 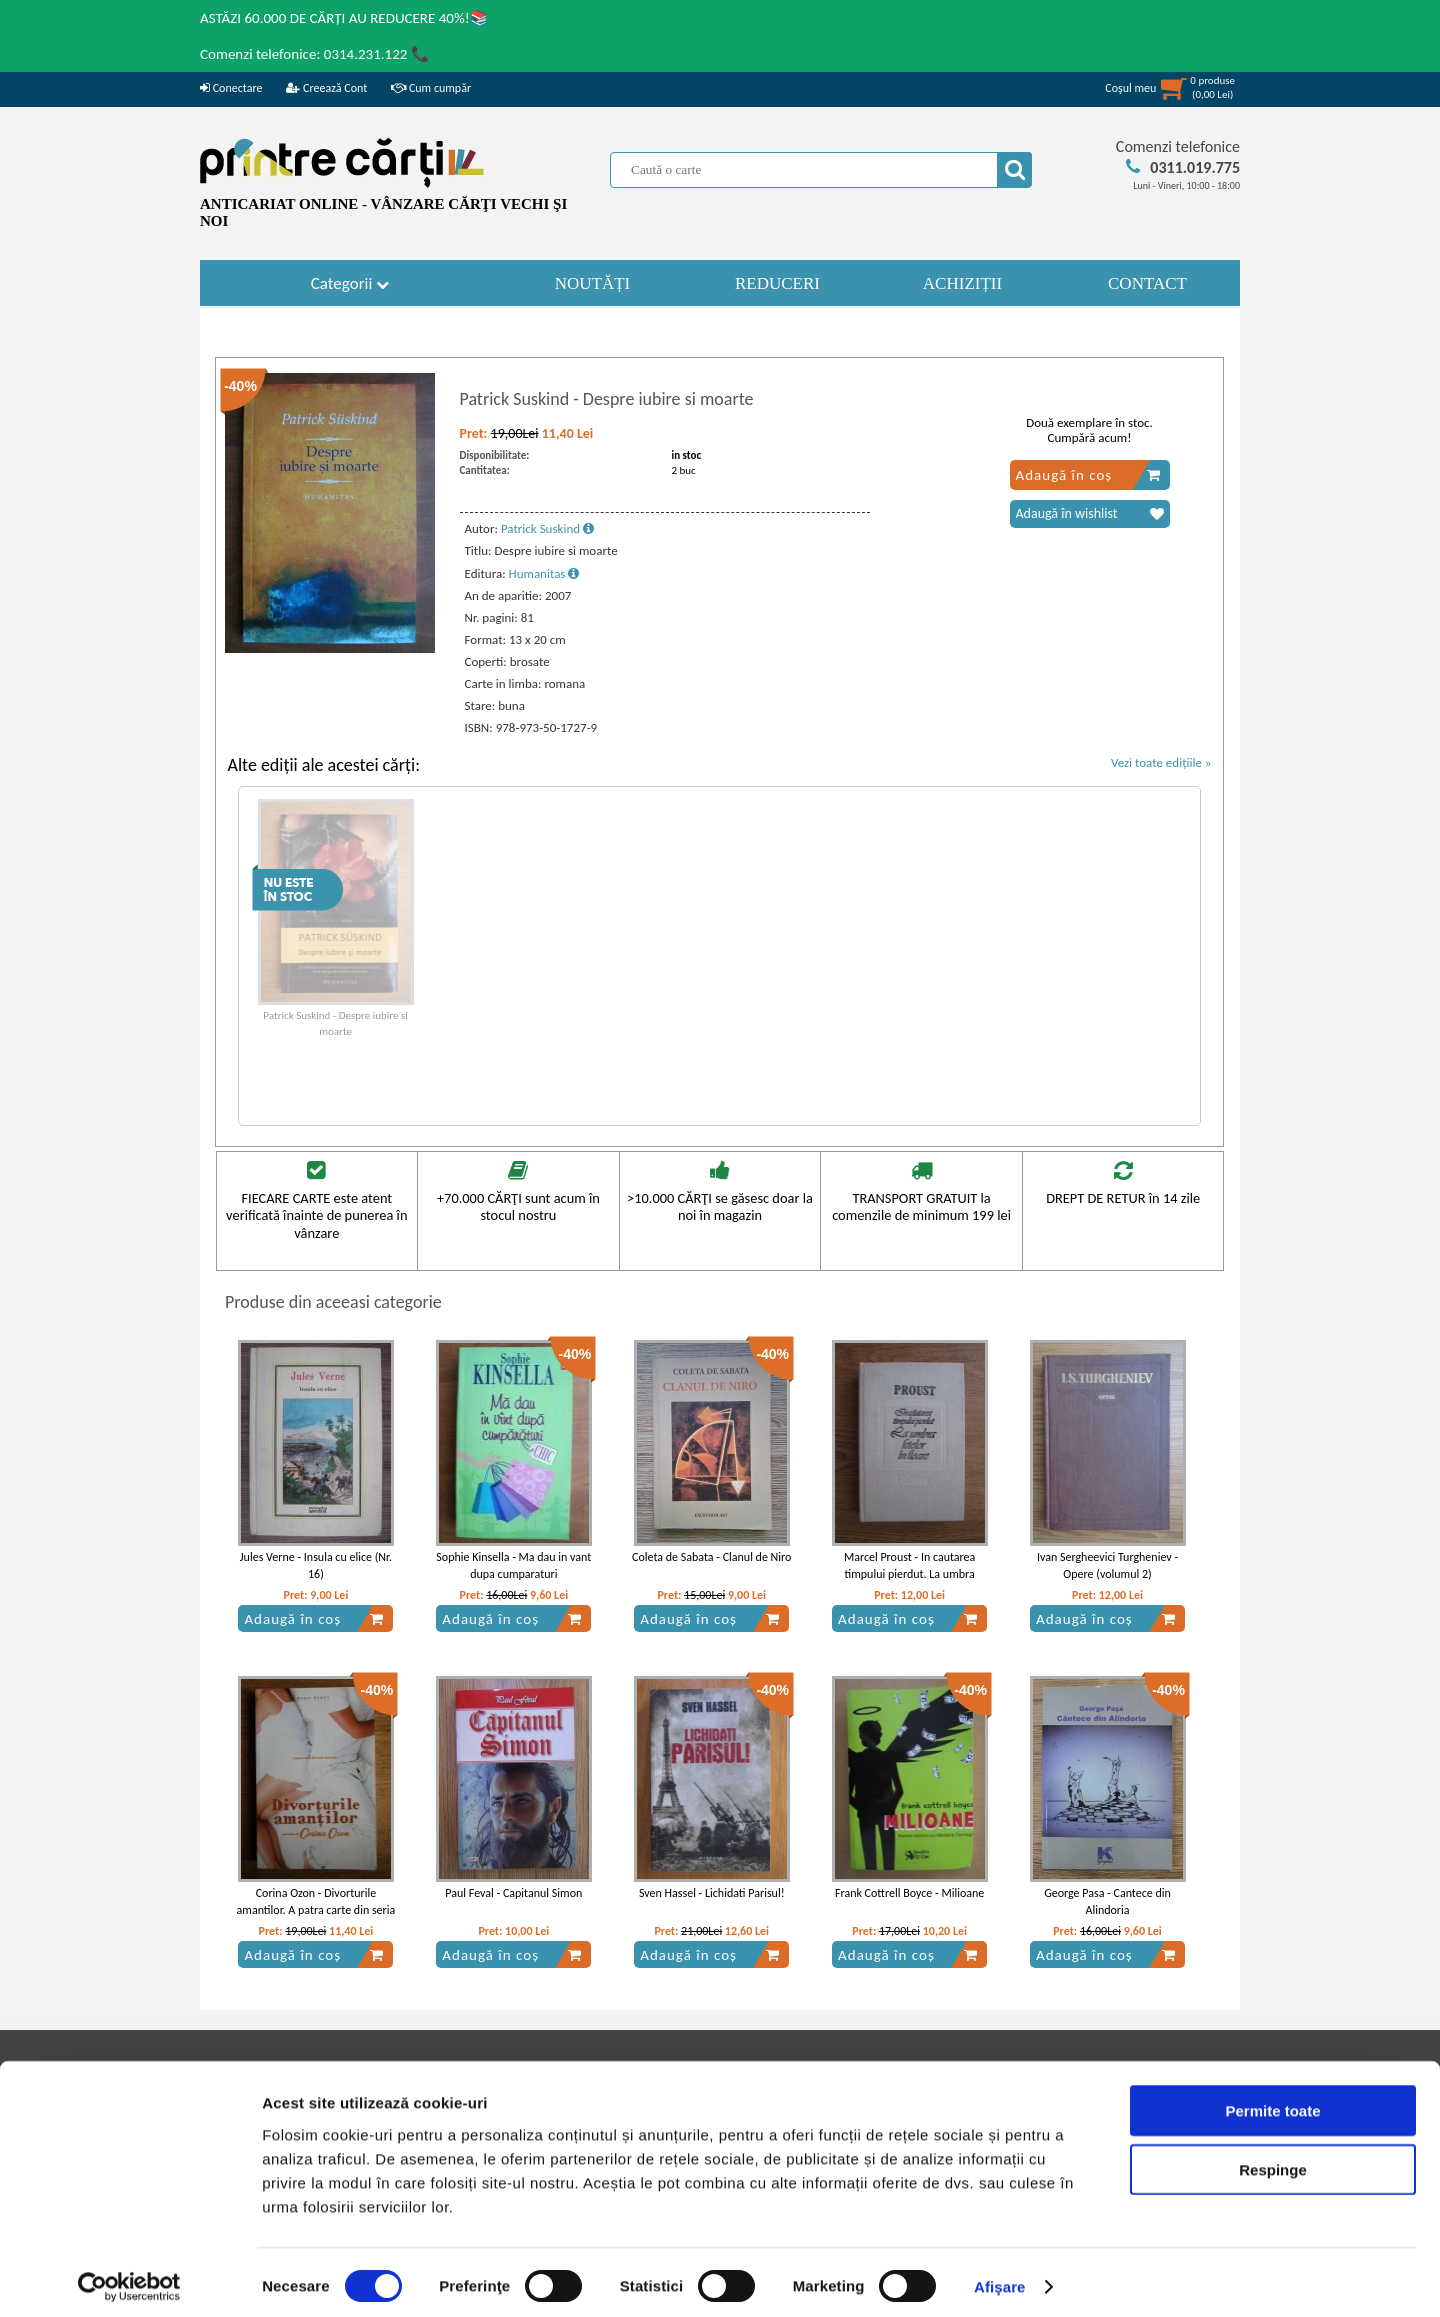 I want to click on Conectare, so click(x=231, y=88).